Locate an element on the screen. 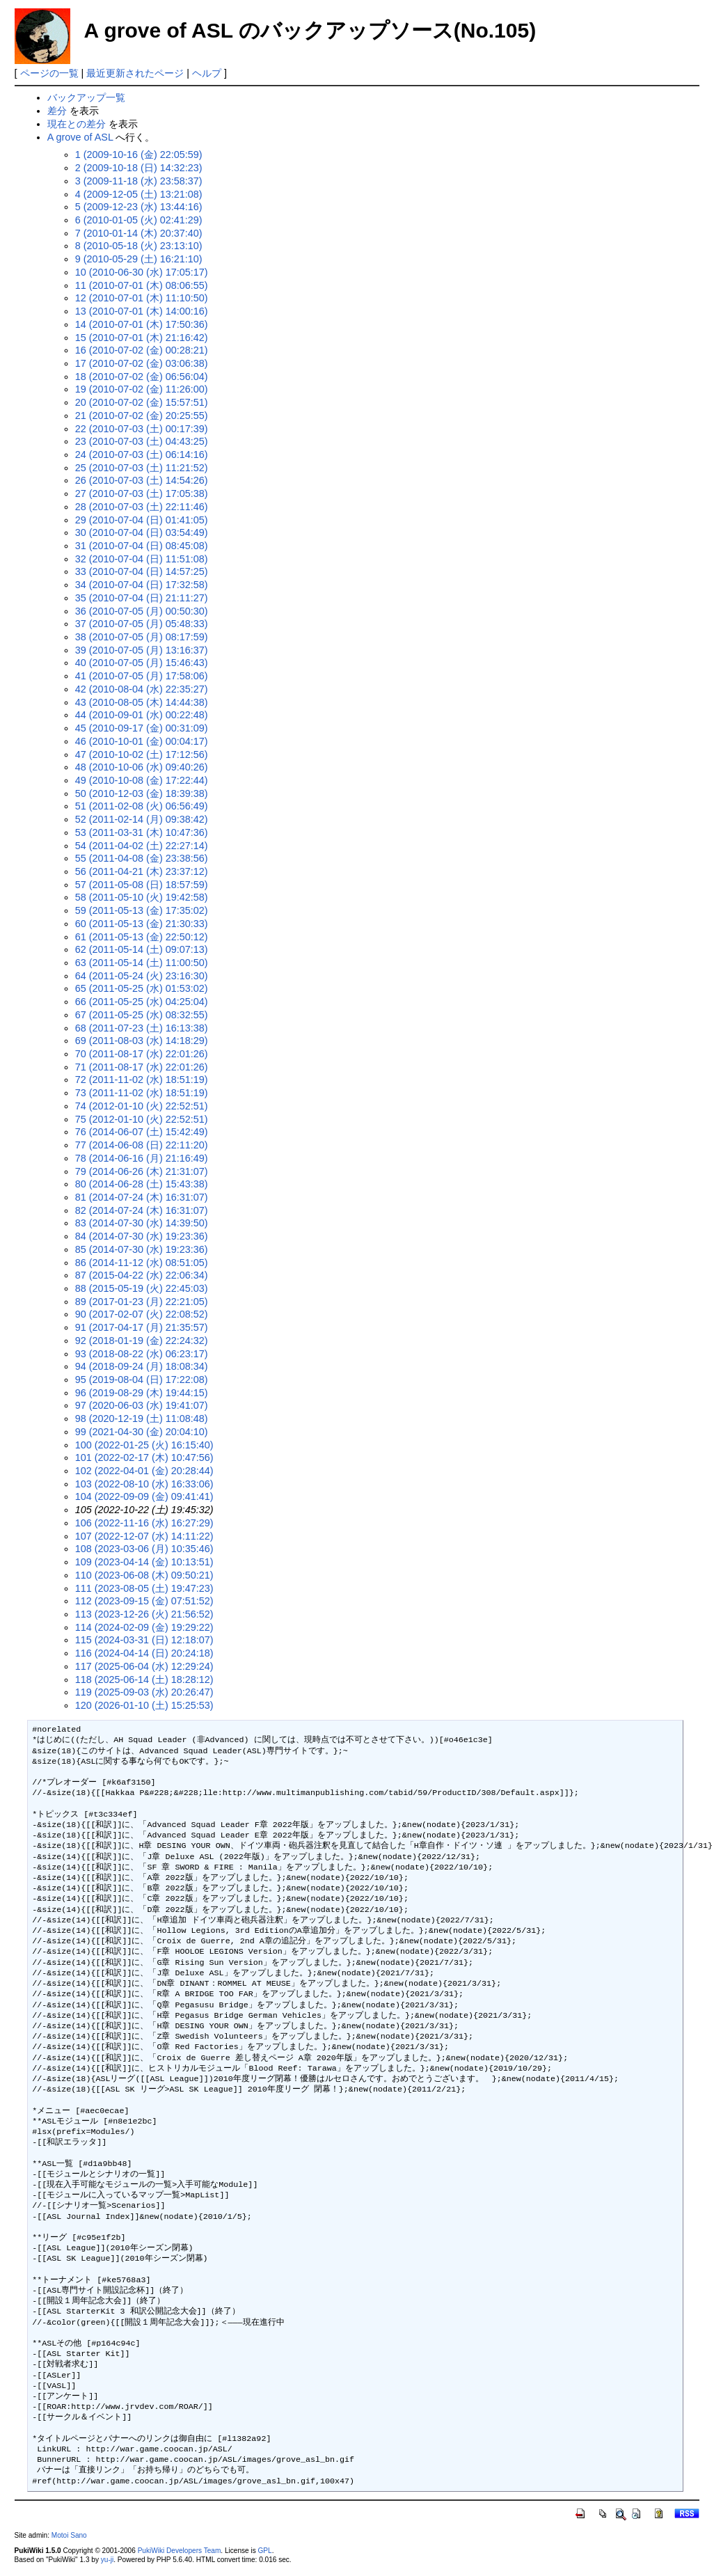 This screenshot has height=2576, width=714. 53 (2011-03-31 (木) 10:47:36) is located at coordinates (141, 832).